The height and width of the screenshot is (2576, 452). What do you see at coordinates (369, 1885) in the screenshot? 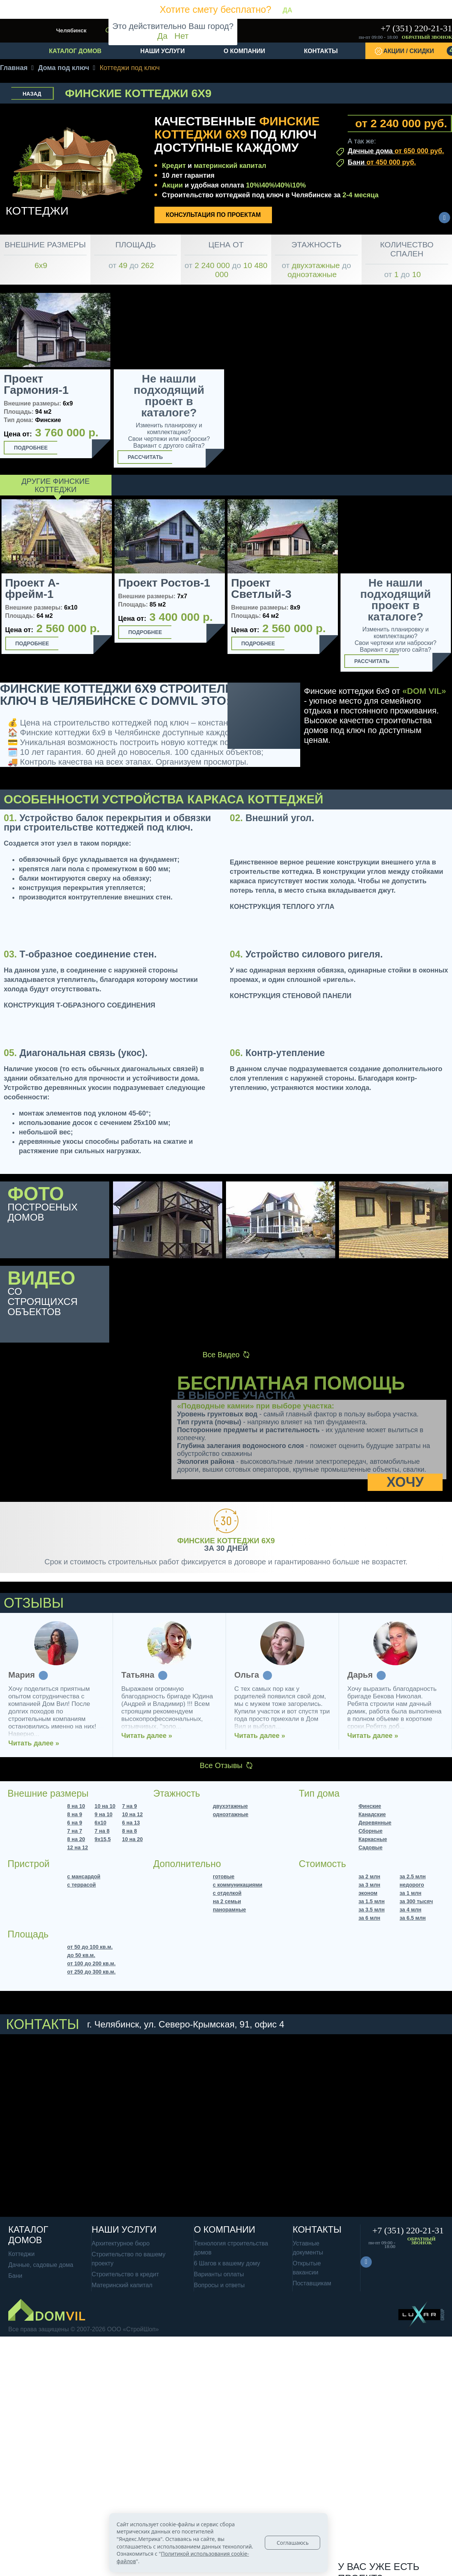
I see `за 3 млн` at bounding box center [369, 1885].